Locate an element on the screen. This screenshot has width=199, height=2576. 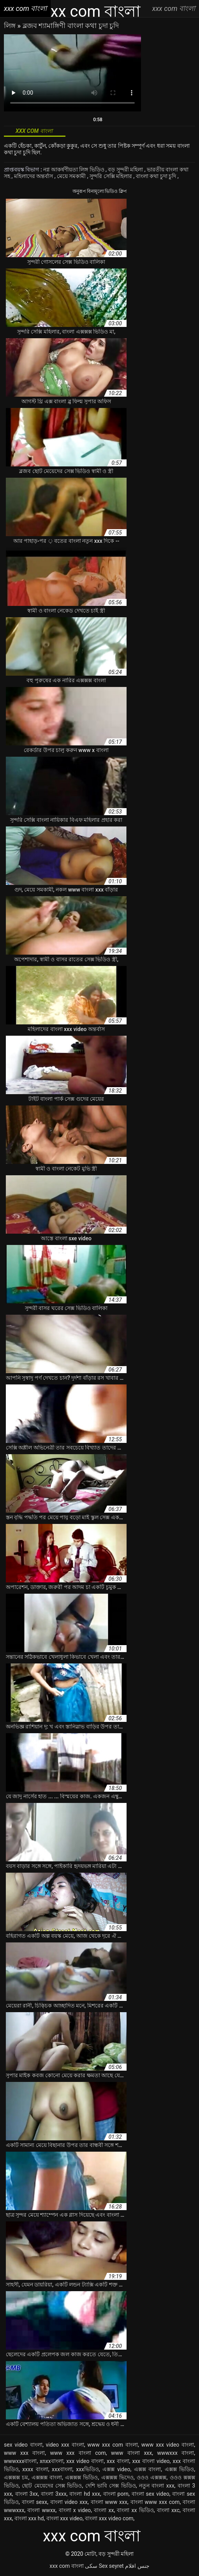
এক্সক্সক্স বাংলা is located at coordinates (47, 2477).